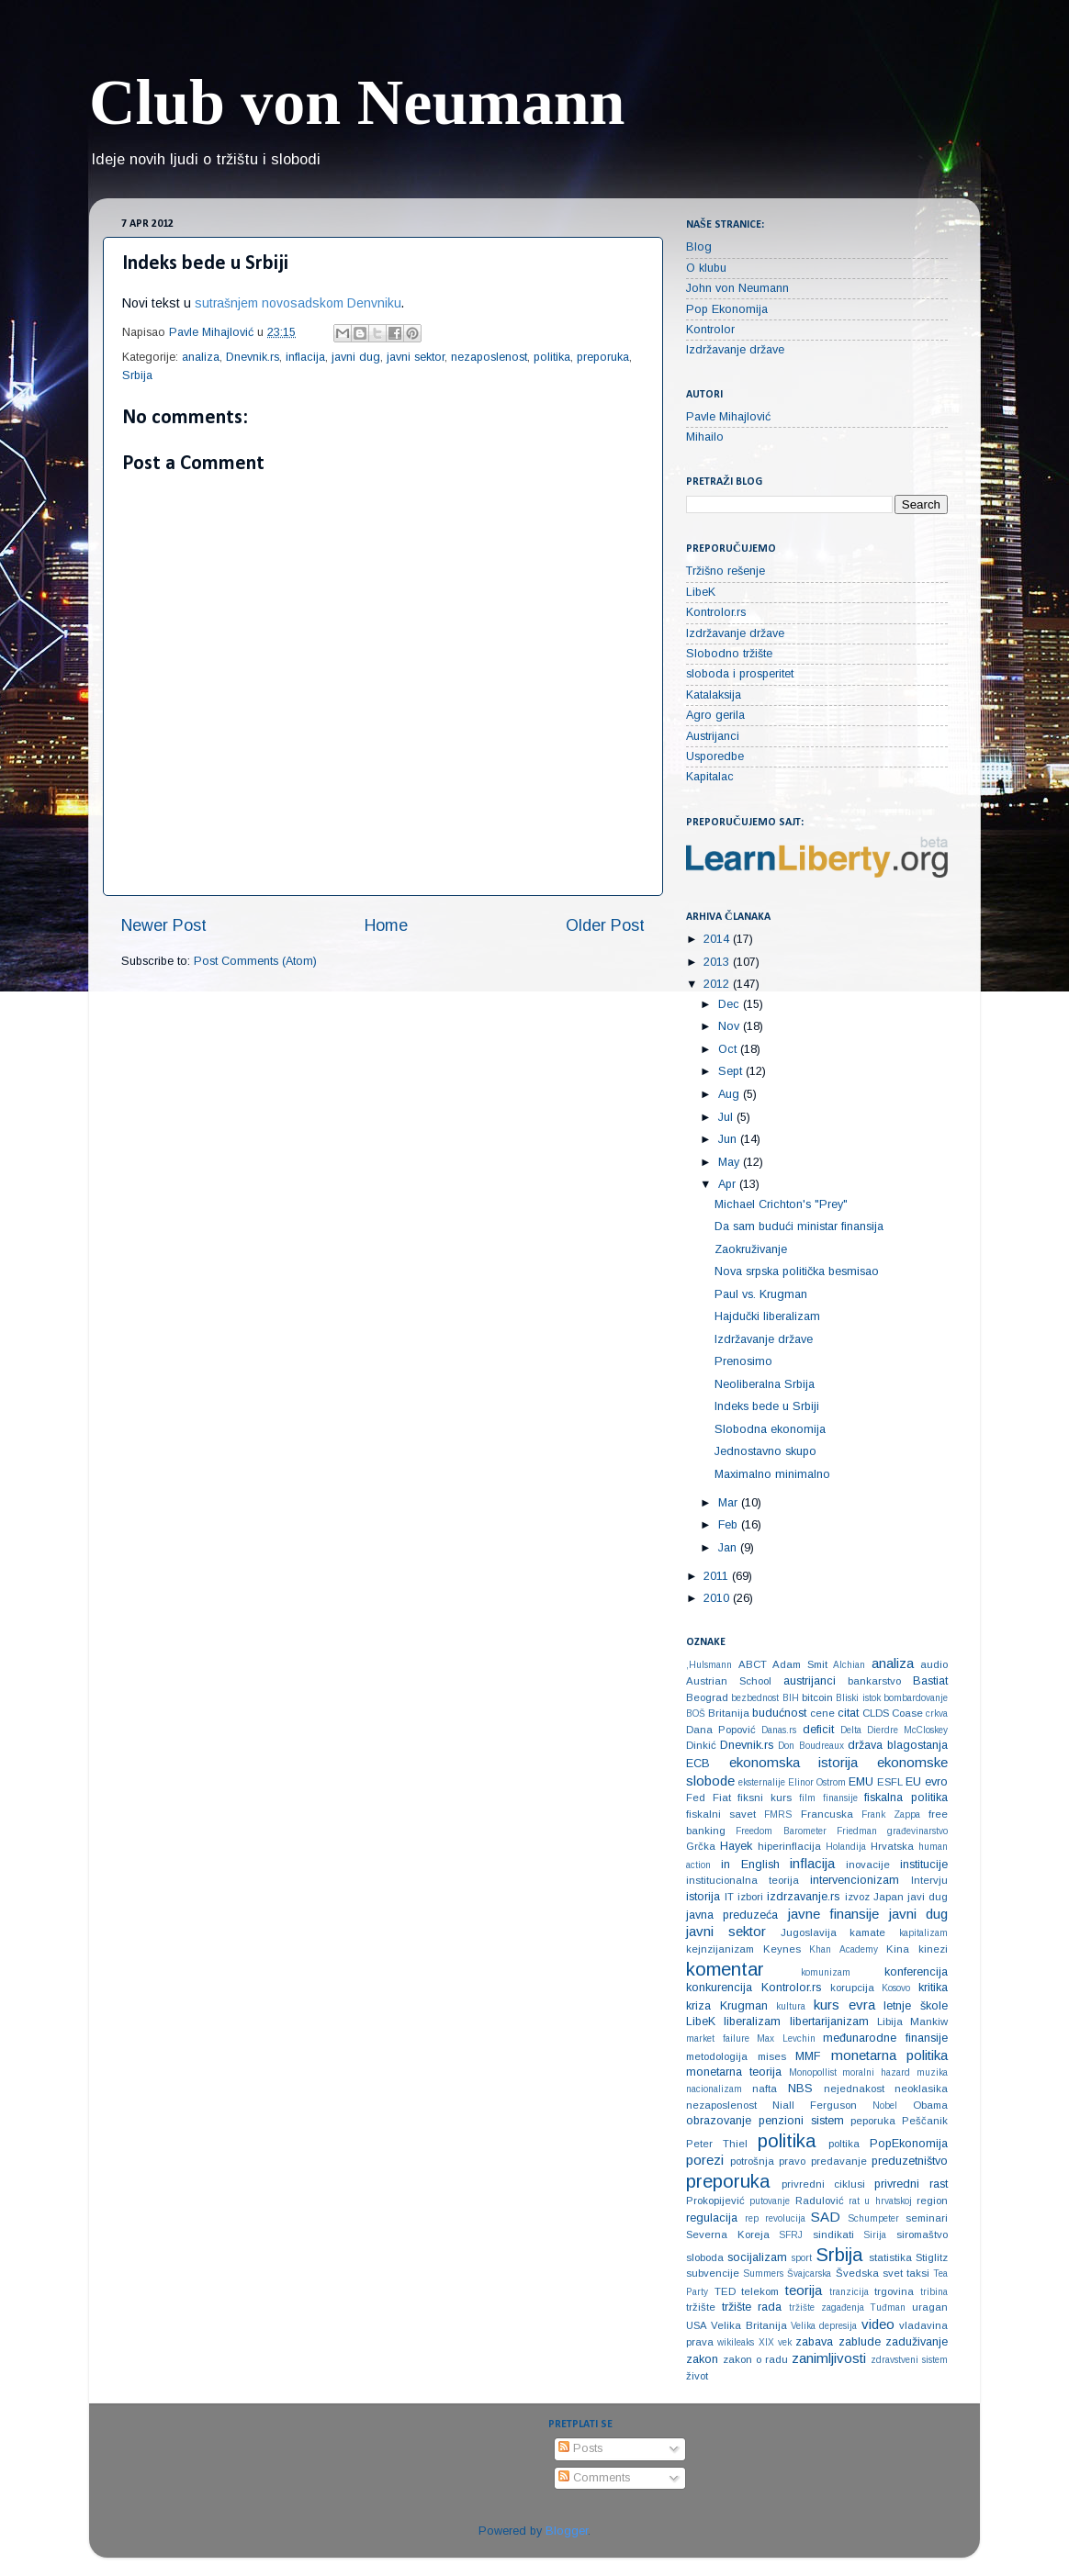 This screenshot has width=1069, height=2576. Describe the element at coordinates (833, 2234) in the screenshot. I see `sindikati` at that location.